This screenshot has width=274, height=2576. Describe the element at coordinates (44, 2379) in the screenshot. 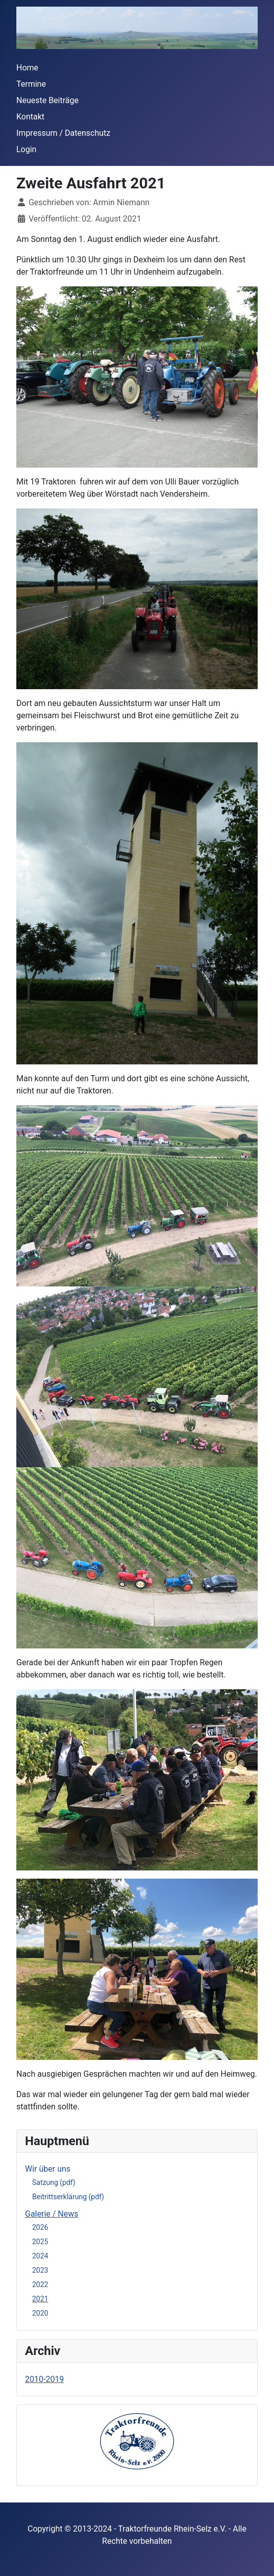

I see `2010-2019` at that location.